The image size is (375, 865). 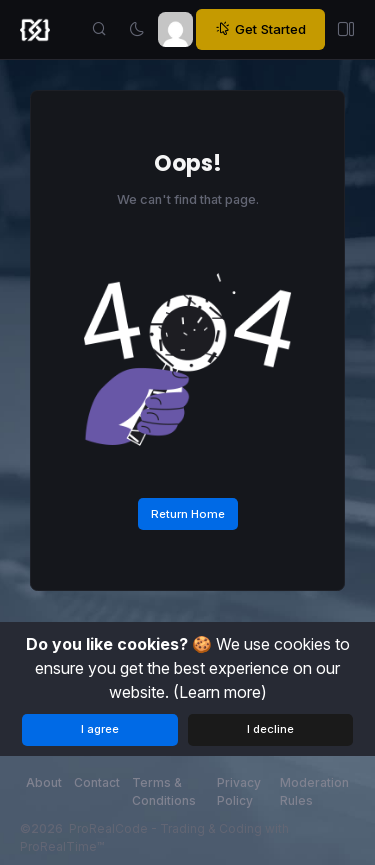 I want to click on About, so click(x=44, y=782).